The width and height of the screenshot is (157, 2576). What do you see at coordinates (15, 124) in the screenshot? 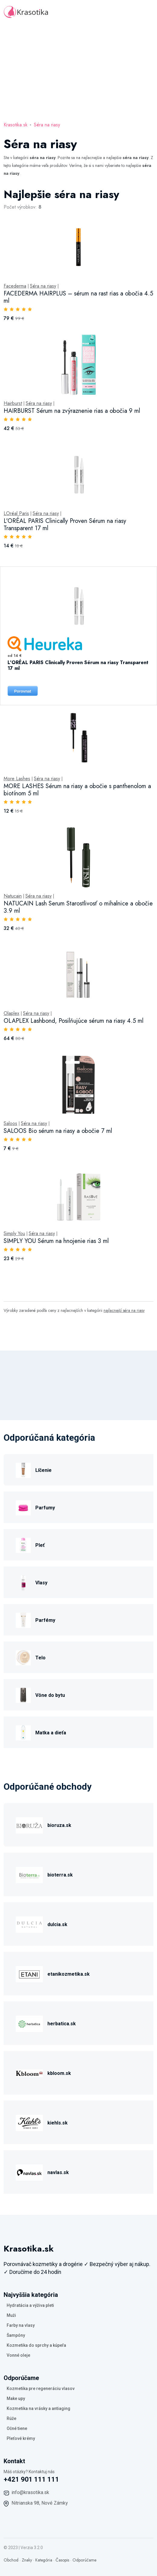
I see `Krasotika.sk` at bounding box center [15, 124].